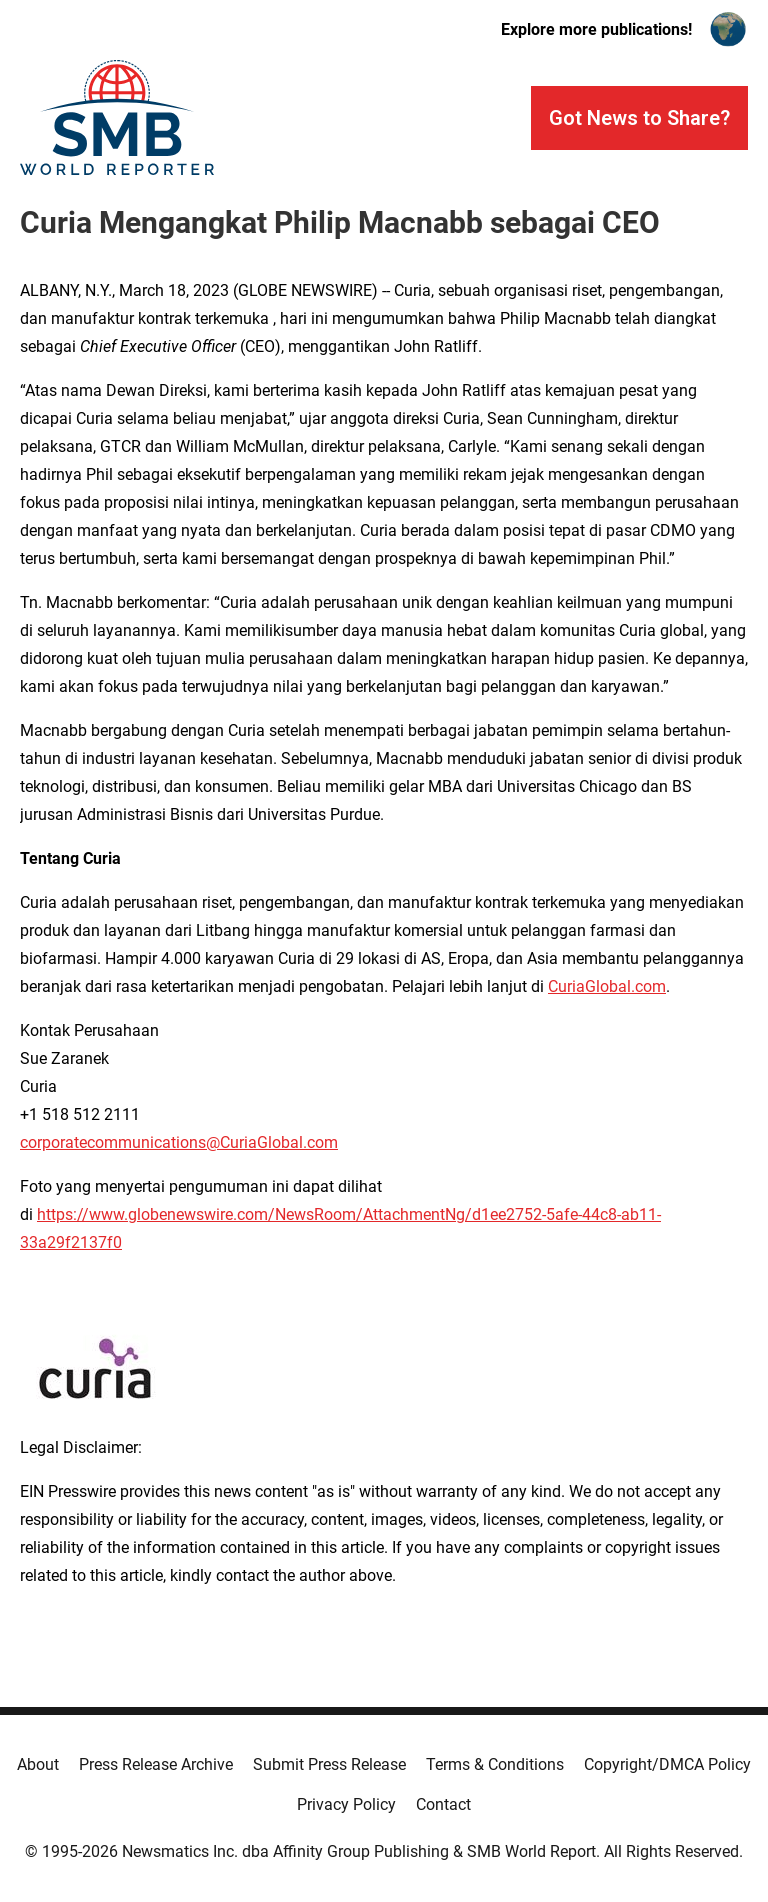  Describe the element at coordinates (443, 1804) in the screenshot. I see `Contact` at that location.